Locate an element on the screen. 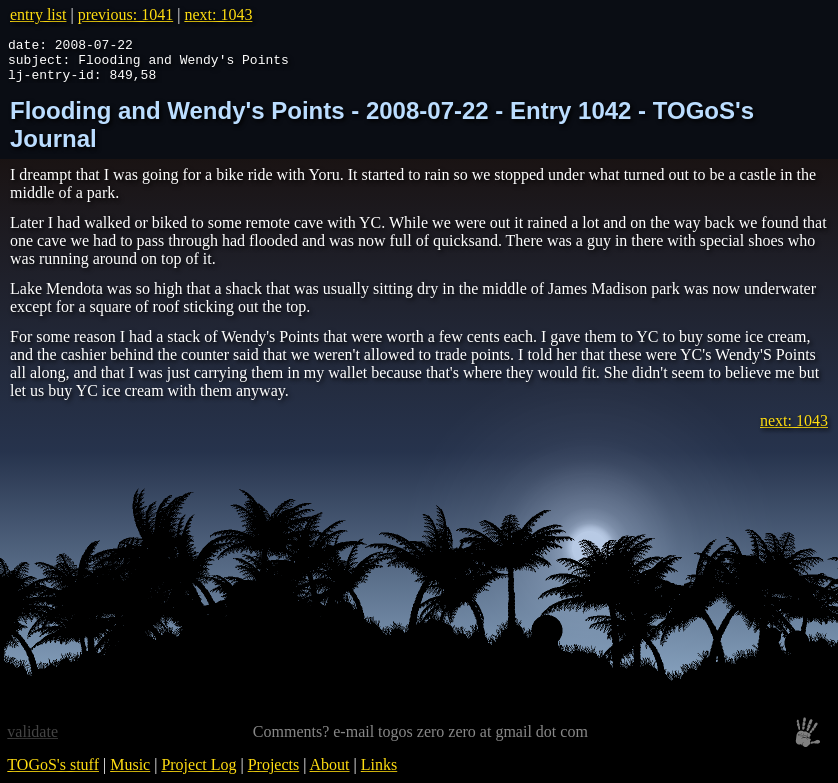  Projects is located at coordinates (274, 773).